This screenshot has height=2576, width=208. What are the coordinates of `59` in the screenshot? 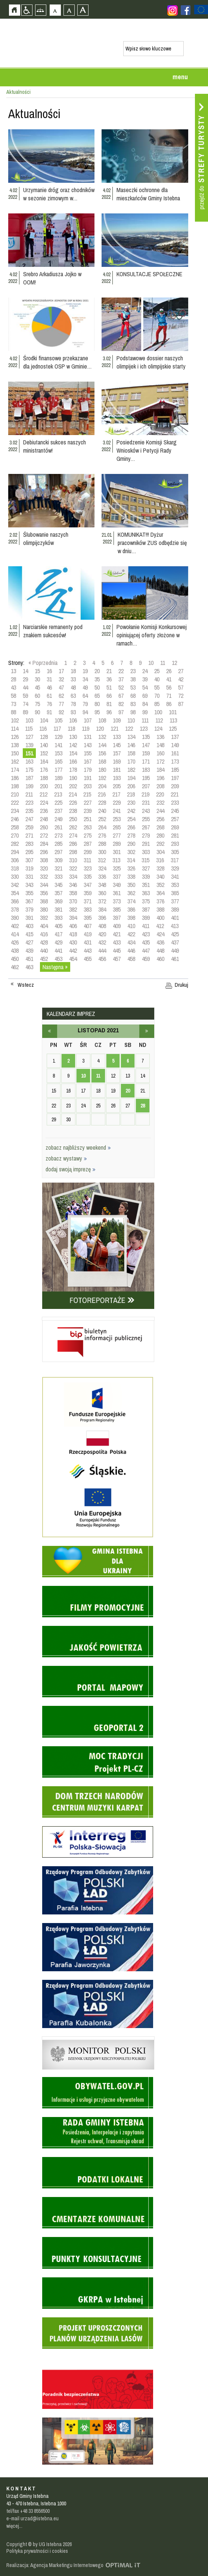 It's located at (25, 695).